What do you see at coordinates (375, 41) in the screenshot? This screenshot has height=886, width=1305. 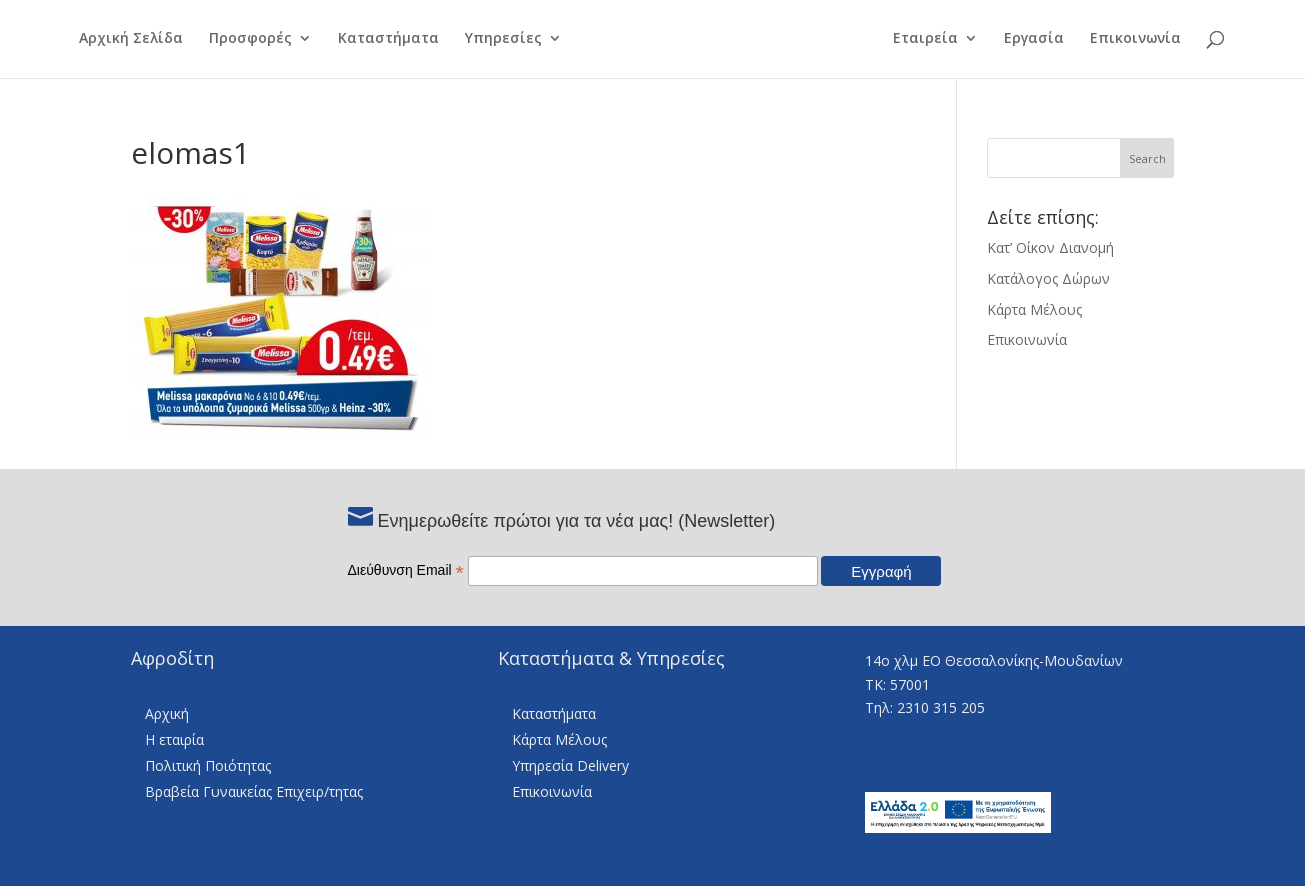 I see `Καταστήματα` at bounding box center [375, 41].